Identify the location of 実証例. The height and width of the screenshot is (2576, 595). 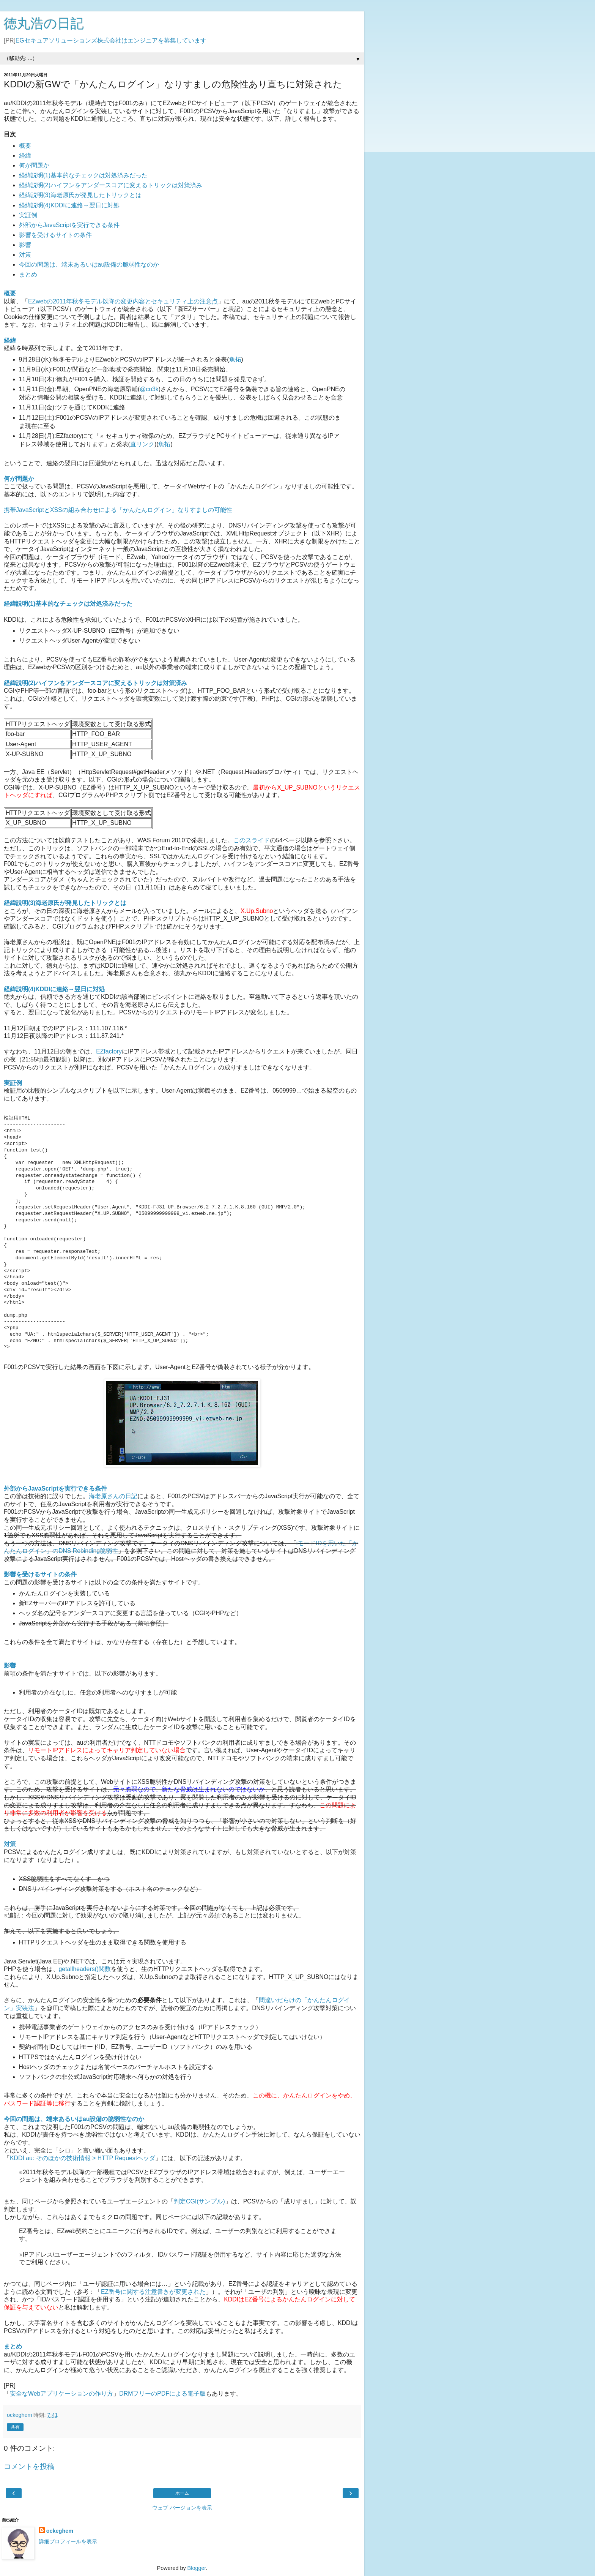
(28, 215).